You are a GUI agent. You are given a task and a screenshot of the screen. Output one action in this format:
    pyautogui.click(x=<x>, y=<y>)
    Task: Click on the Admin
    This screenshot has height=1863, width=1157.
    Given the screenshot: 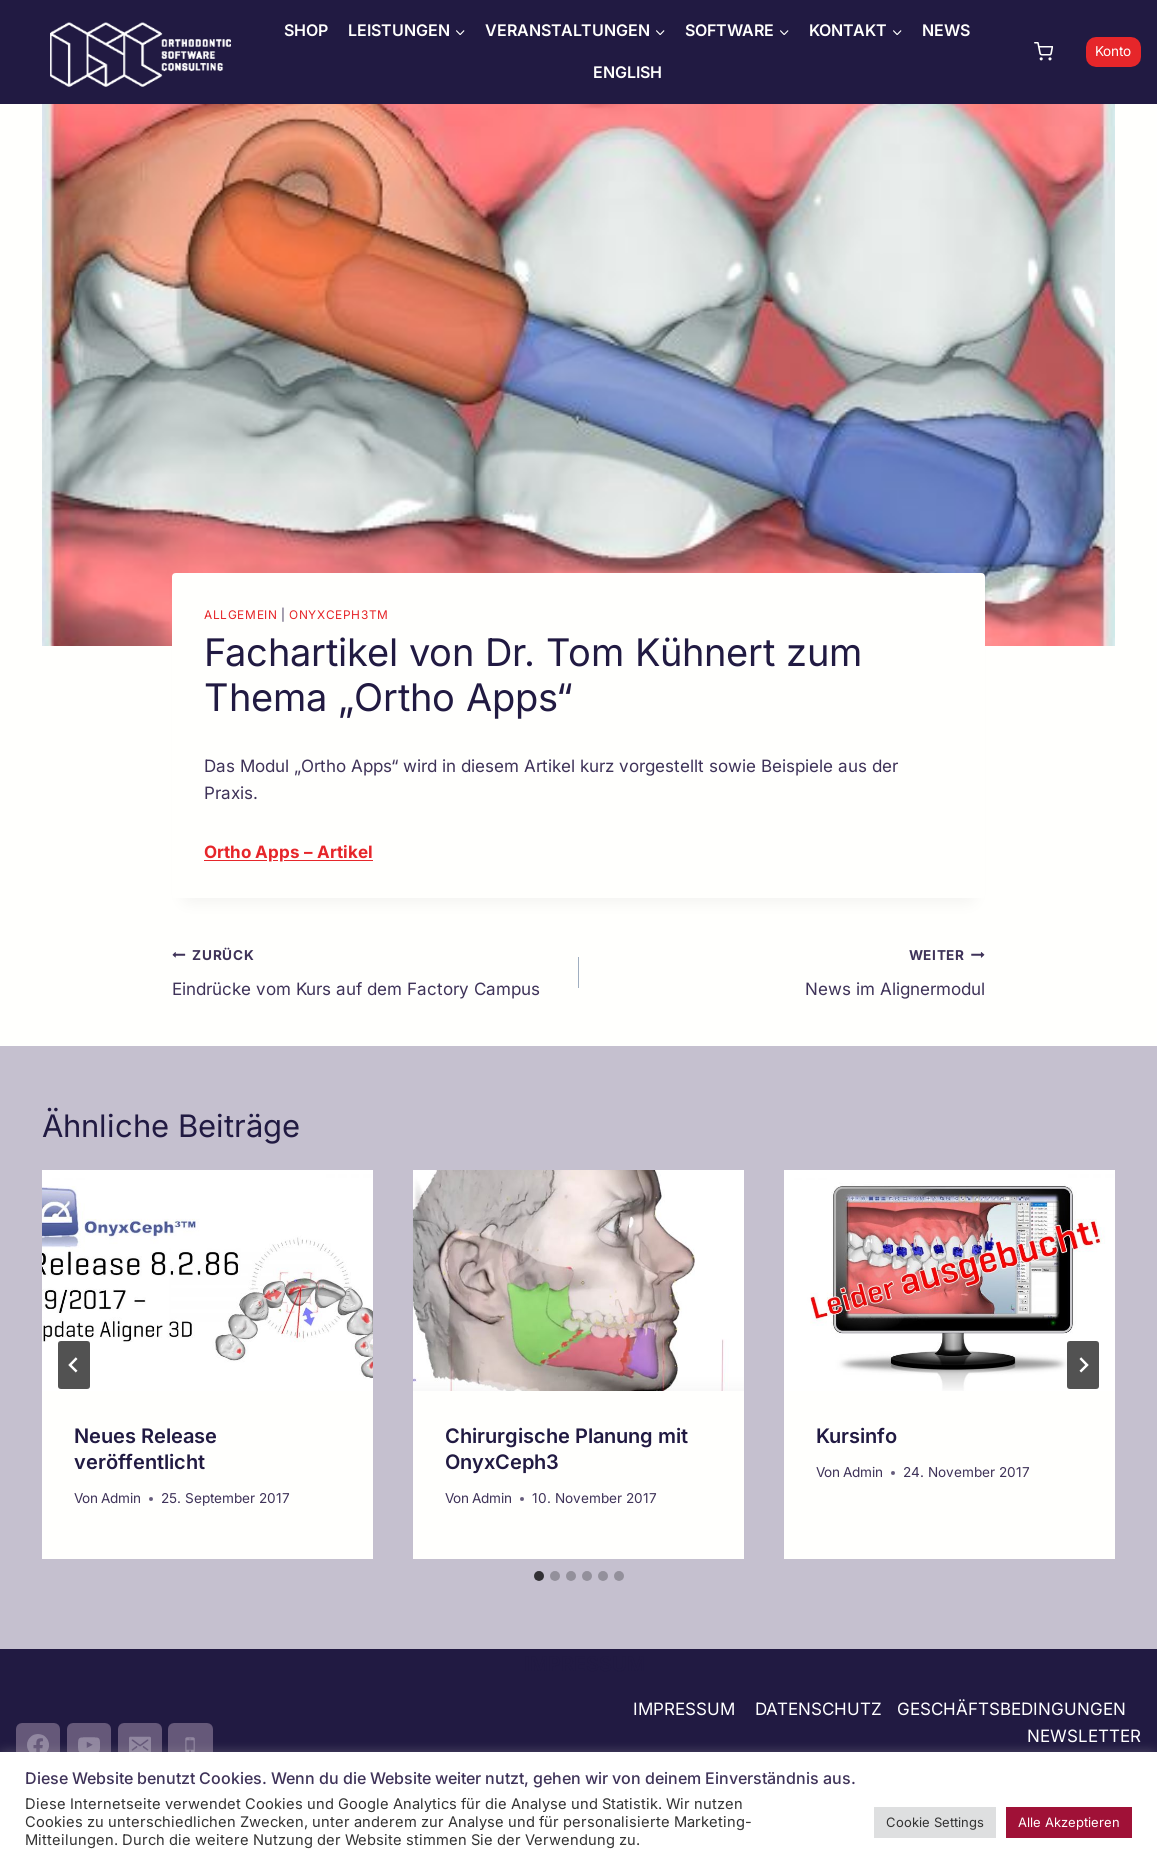 What is the action you would take?
    pyautogui.click(x=121, y=1498)
    